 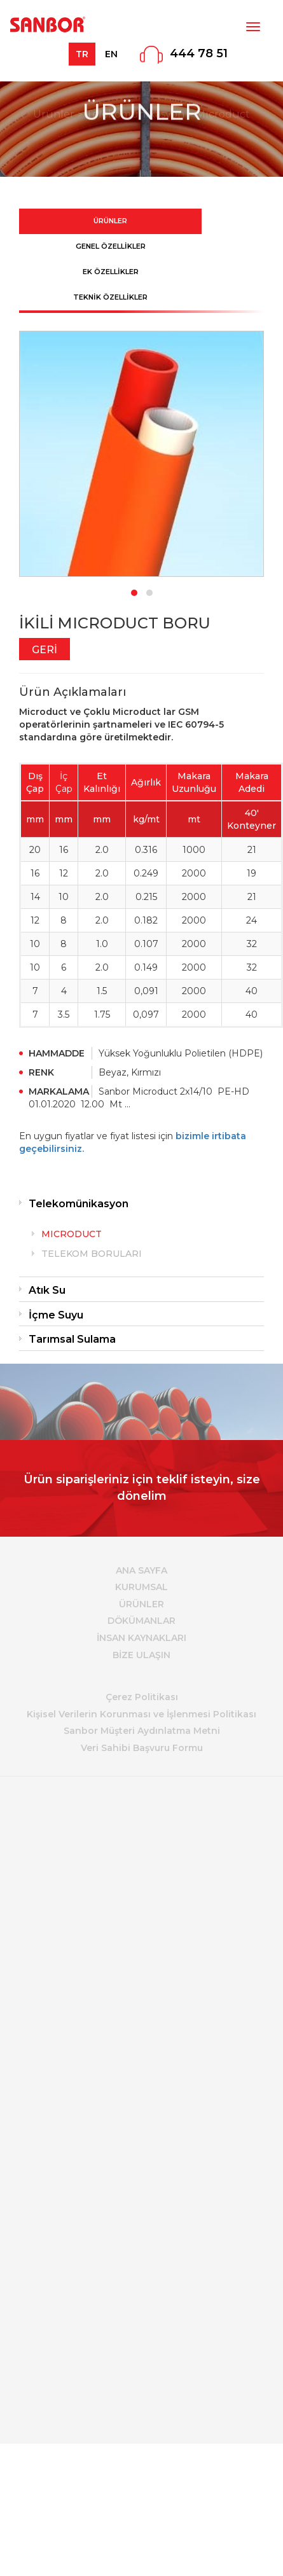 What do you see at coordinates (78, 1204) in the screenshot?
I see `Telekomünikasyon` at bounding box center [78, 1204].